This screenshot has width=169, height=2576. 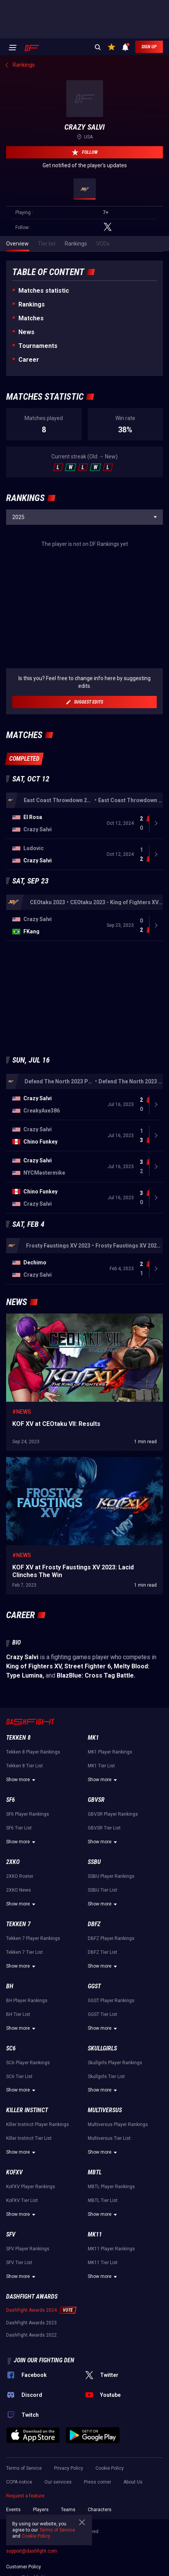 What do you see at coordinates (10, 1852) in the screenshot?
I see `SF6` at bounding box center [10, 1852].